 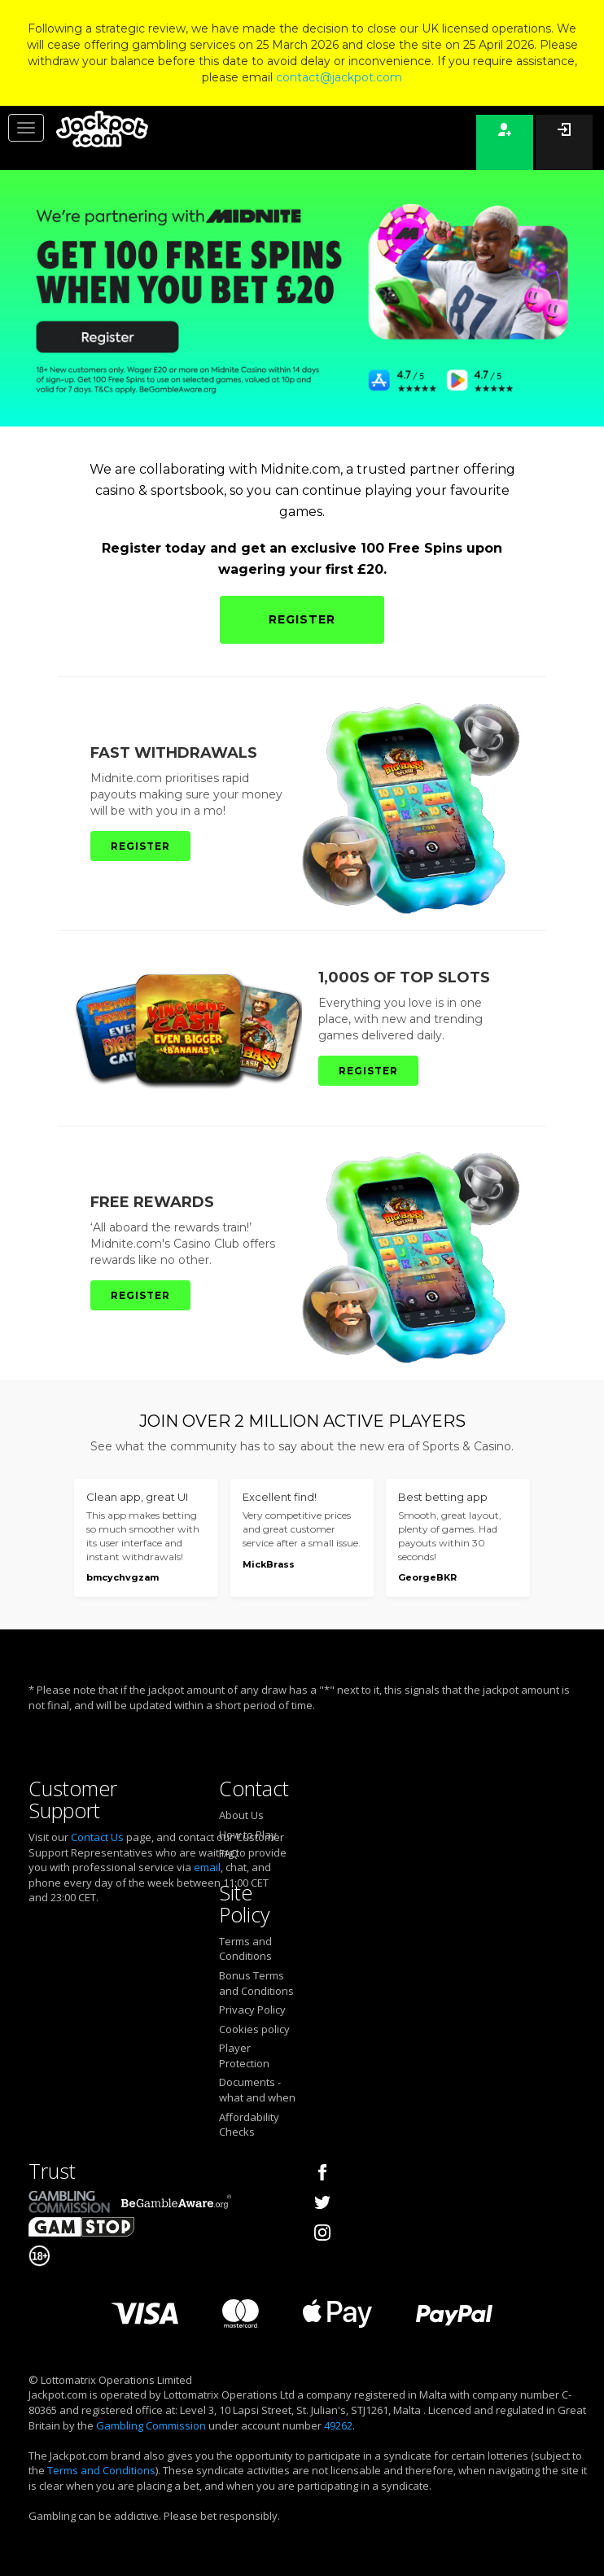 What do you see at coordinates (249, 2125) in the screenshot?
I see `Affordability Checks` at bounding box center [249, 2125].